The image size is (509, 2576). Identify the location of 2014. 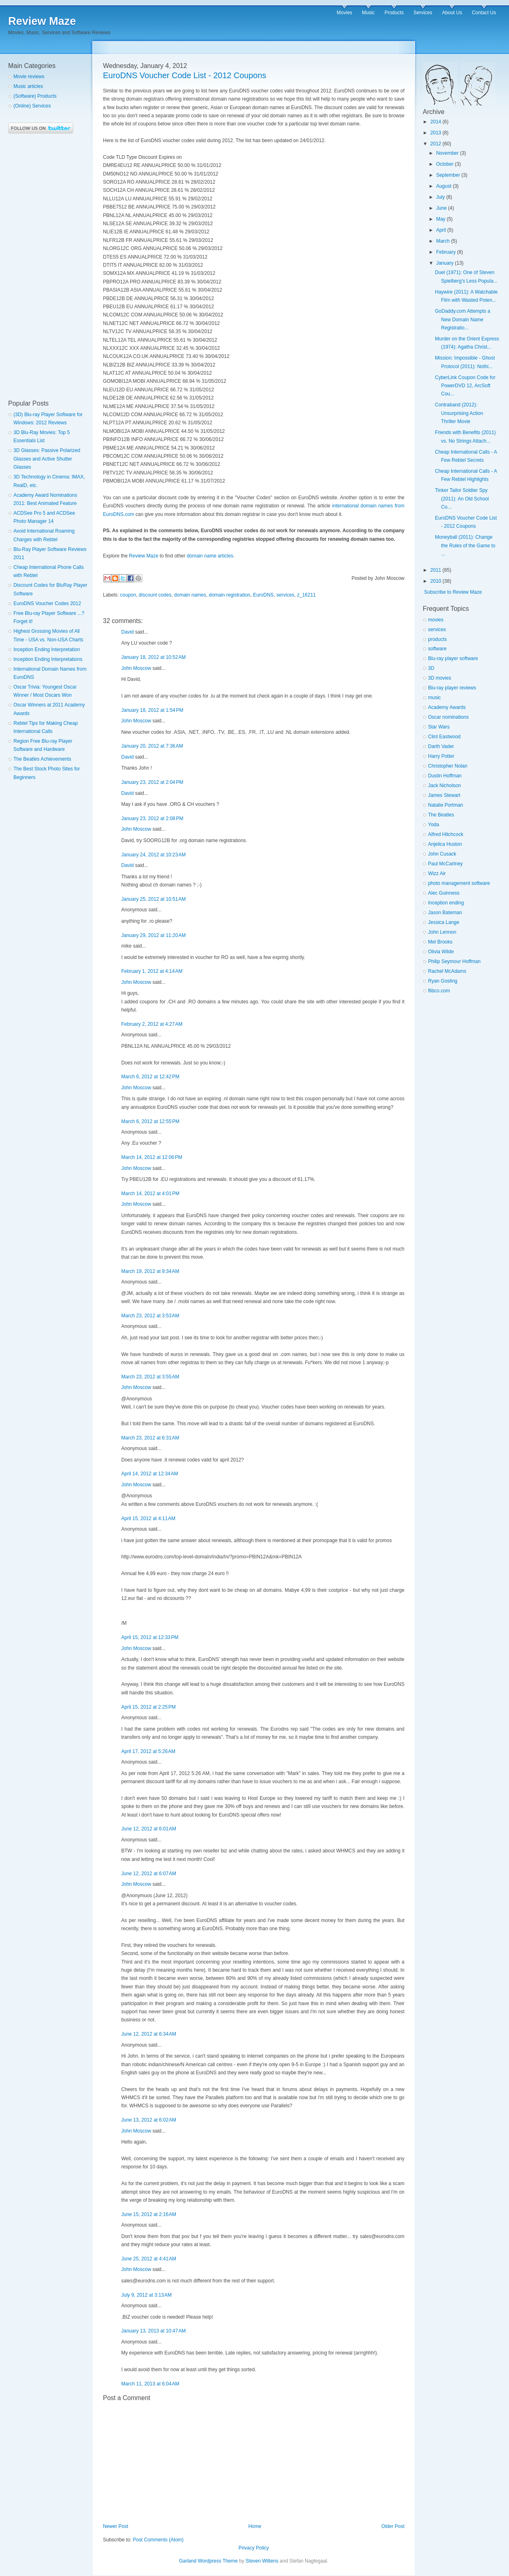
(435, 122).